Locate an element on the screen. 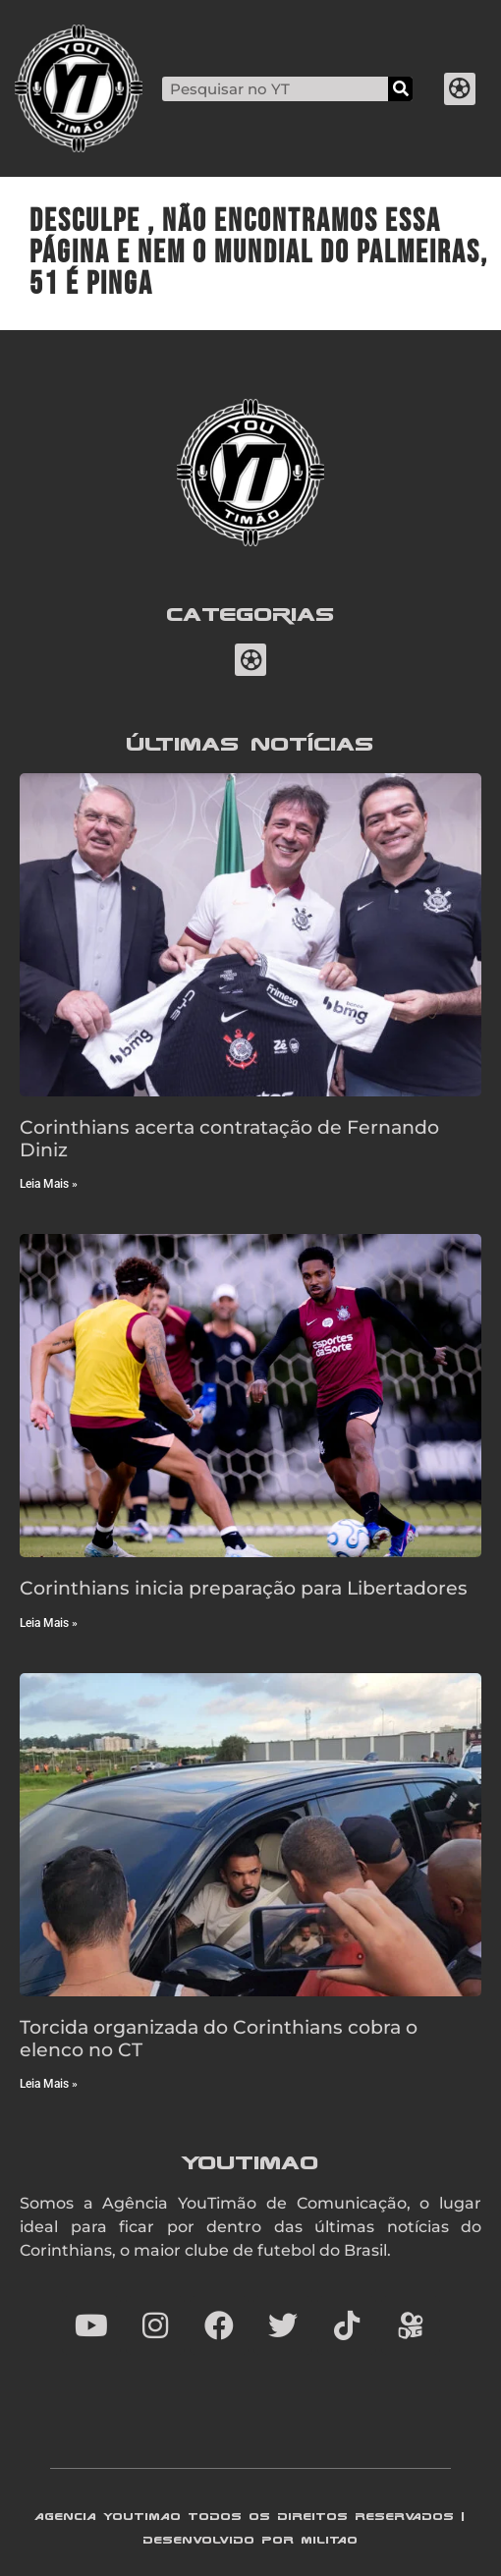 This screenshot has width=501, height=2576. [button] is located at coordinates (459, 89).